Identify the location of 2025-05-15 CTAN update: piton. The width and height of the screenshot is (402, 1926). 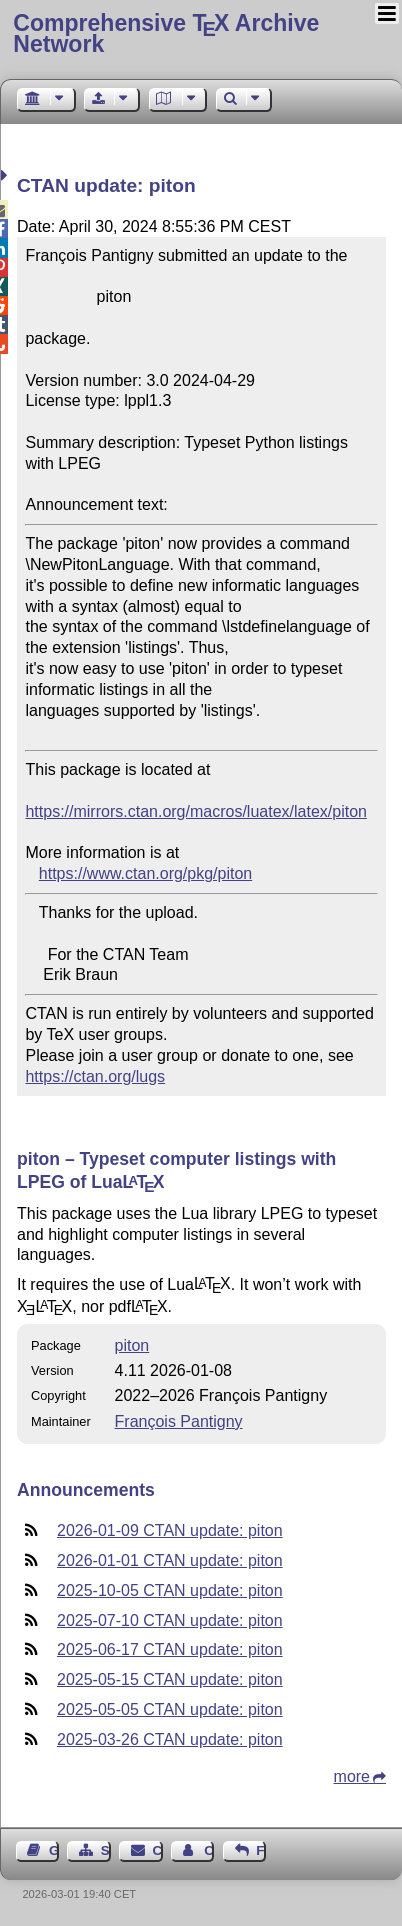
(170, 1679).